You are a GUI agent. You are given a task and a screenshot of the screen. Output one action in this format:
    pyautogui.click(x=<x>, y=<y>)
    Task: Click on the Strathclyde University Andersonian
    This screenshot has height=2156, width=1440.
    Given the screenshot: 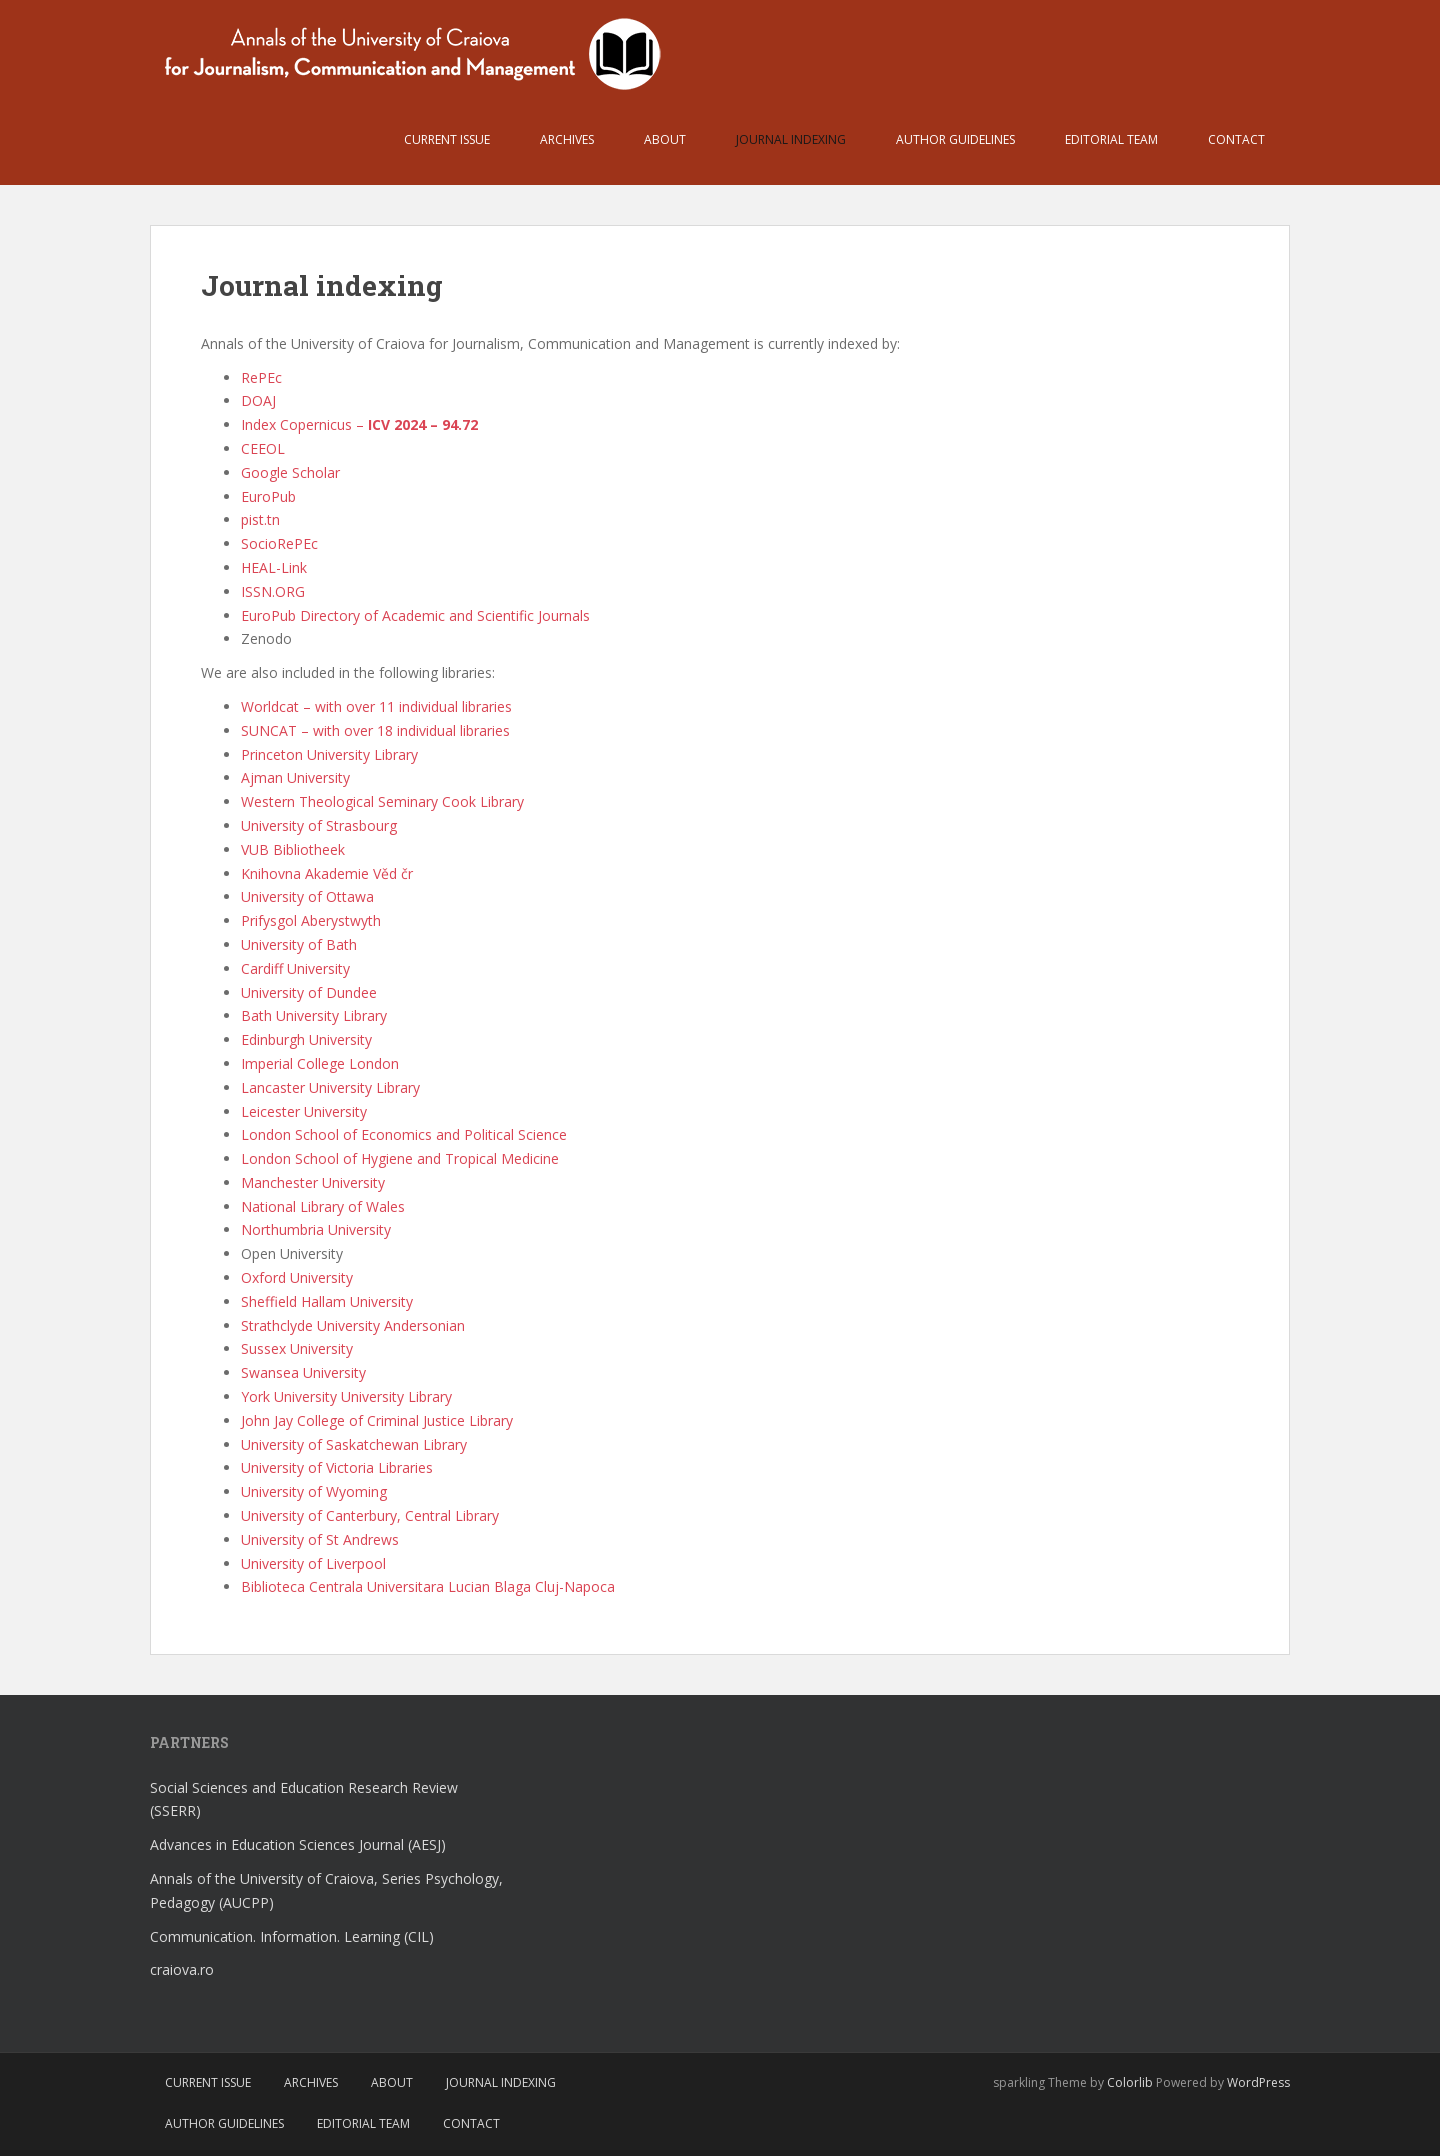 What is the action you would take?
    pyautogui.click(x=353, y=1325)
    